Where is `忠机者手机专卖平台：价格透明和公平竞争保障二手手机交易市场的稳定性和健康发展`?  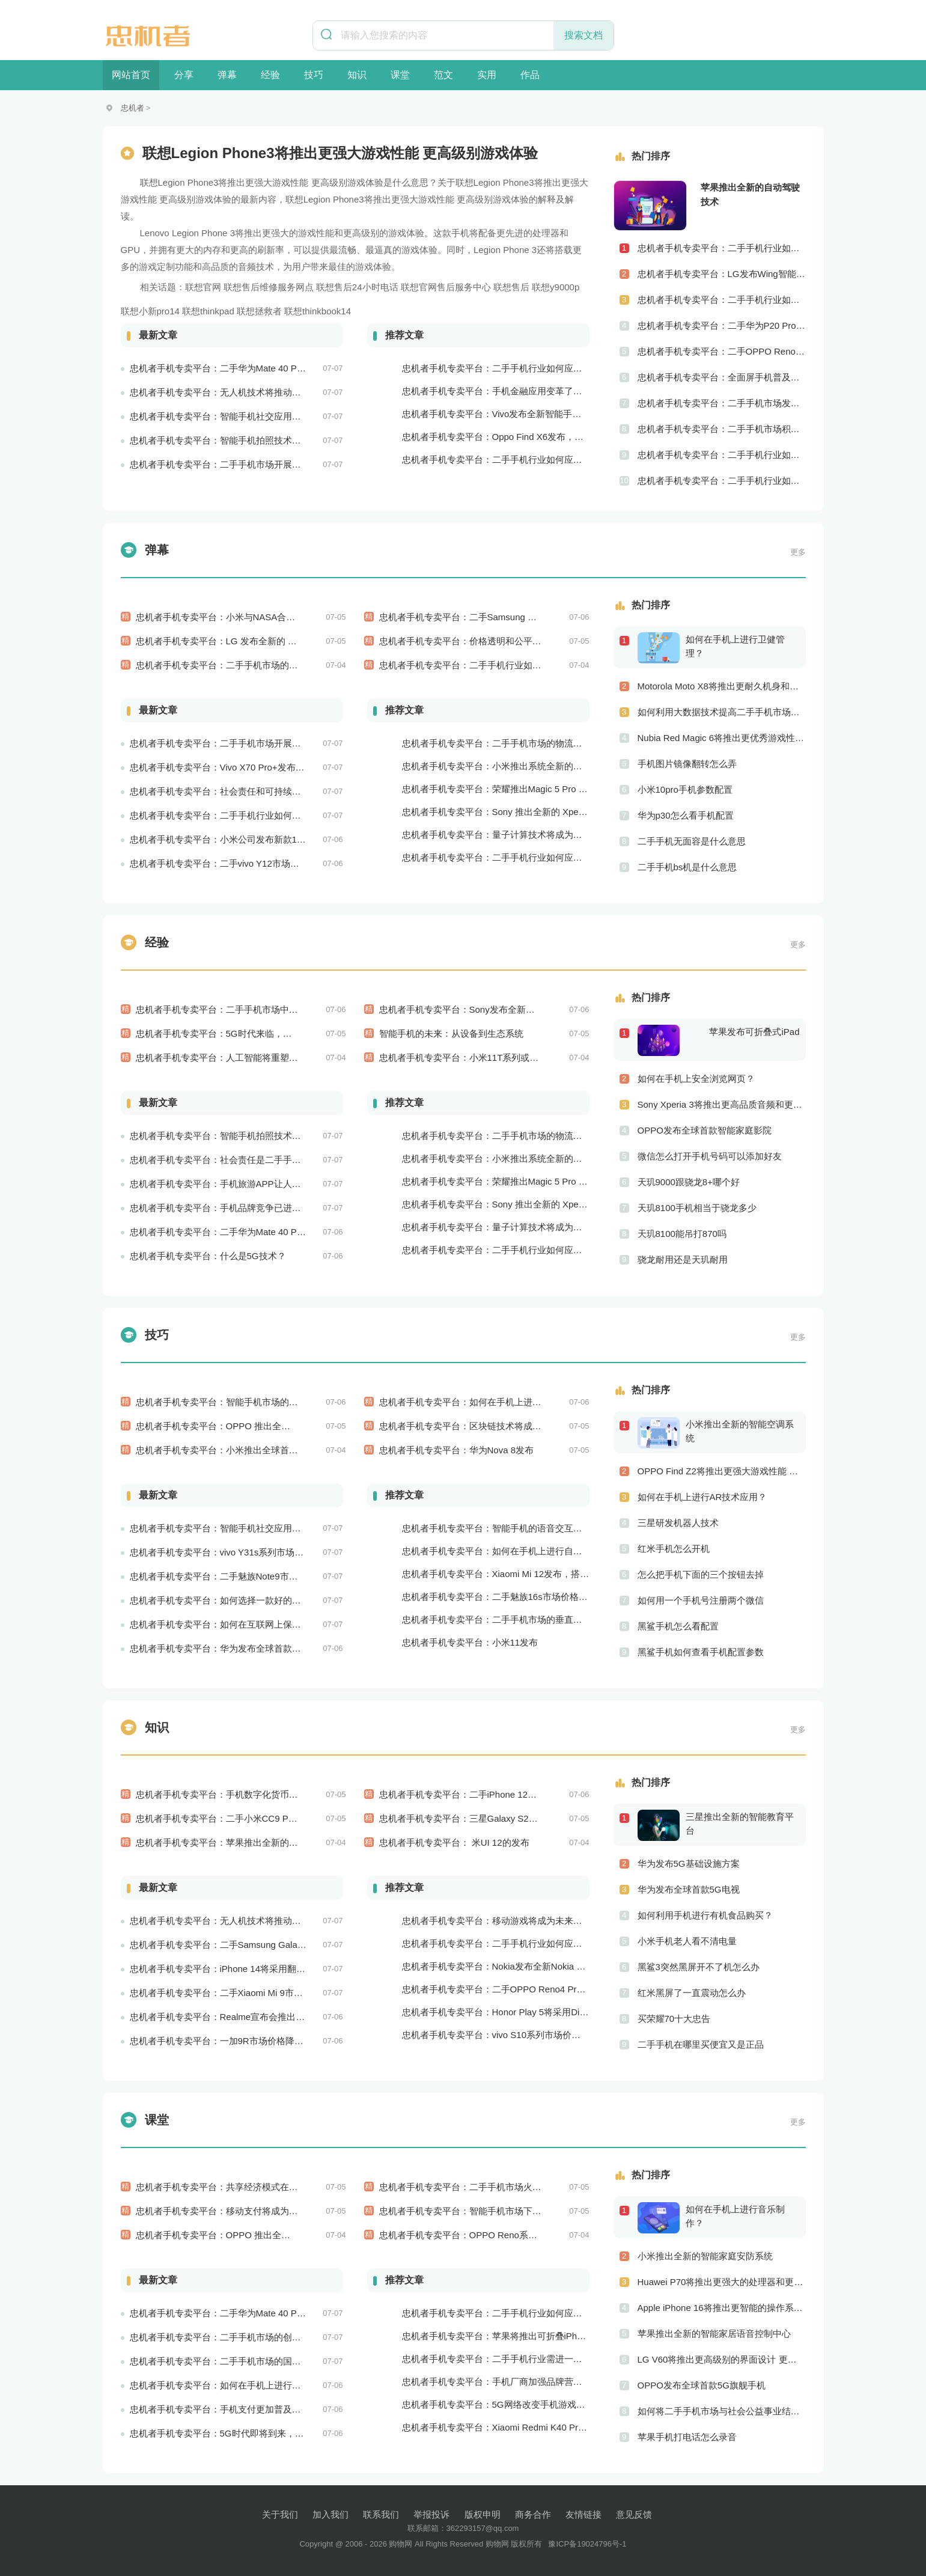
忠机者手机专卖平台：价格透明和公平竞争保障二手手机交易市场的稳定性和健康发展 is located at coordinates (550, 641).